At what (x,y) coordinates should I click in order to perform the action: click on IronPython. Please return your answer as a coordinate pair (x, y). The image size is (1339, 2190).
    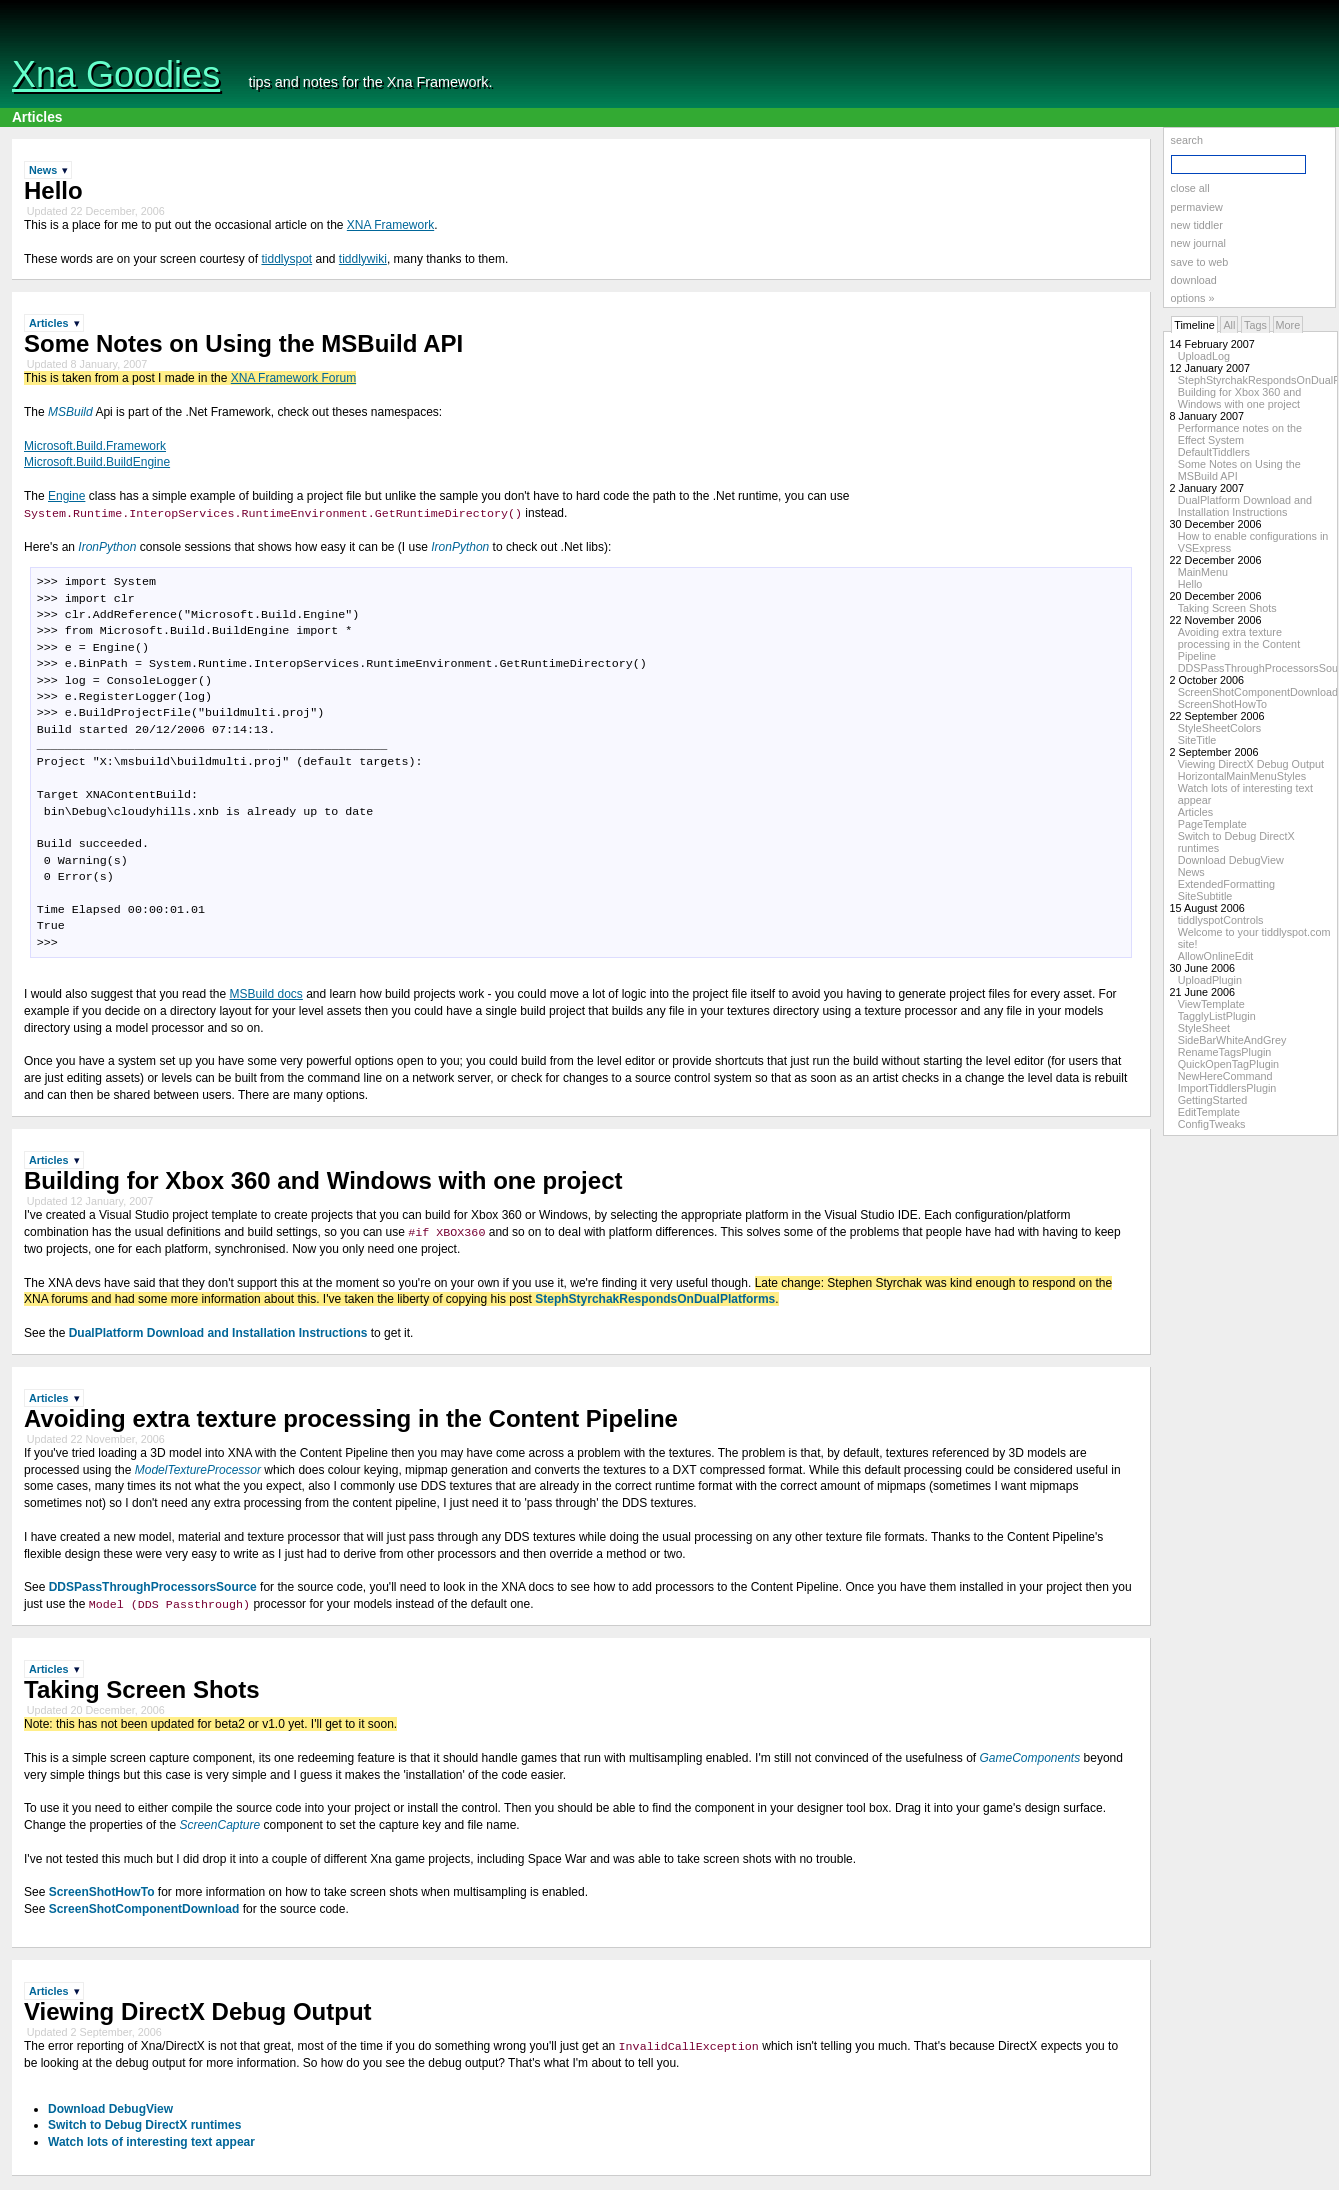
    Looking at the image, I should click on (107, 547).